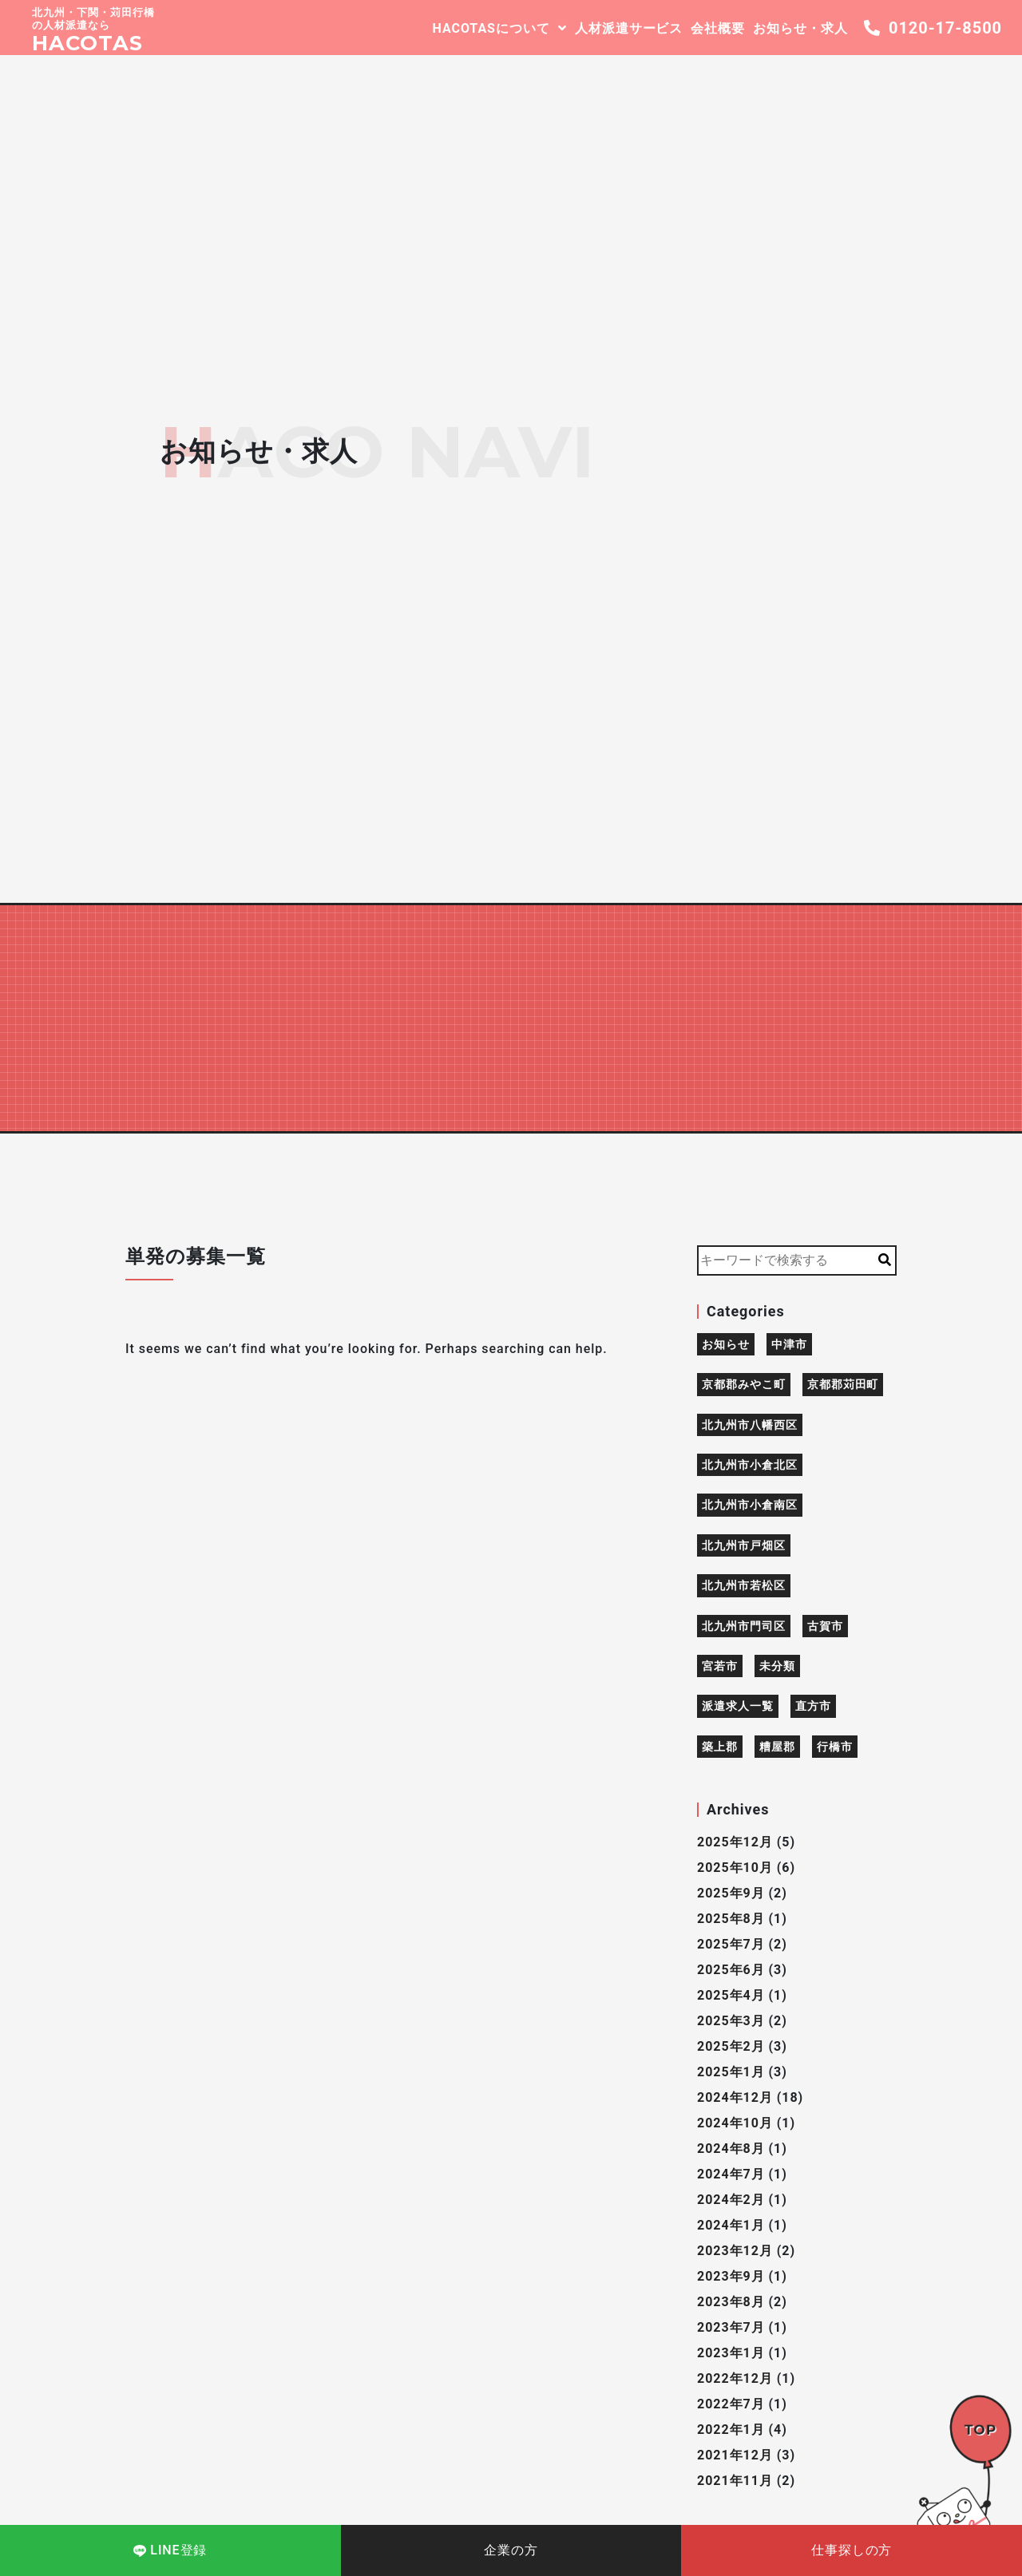 Image resolution: width=1022 pixels, height=2576 pixels. I want to click on 2022年12月, so click(735, 2378).